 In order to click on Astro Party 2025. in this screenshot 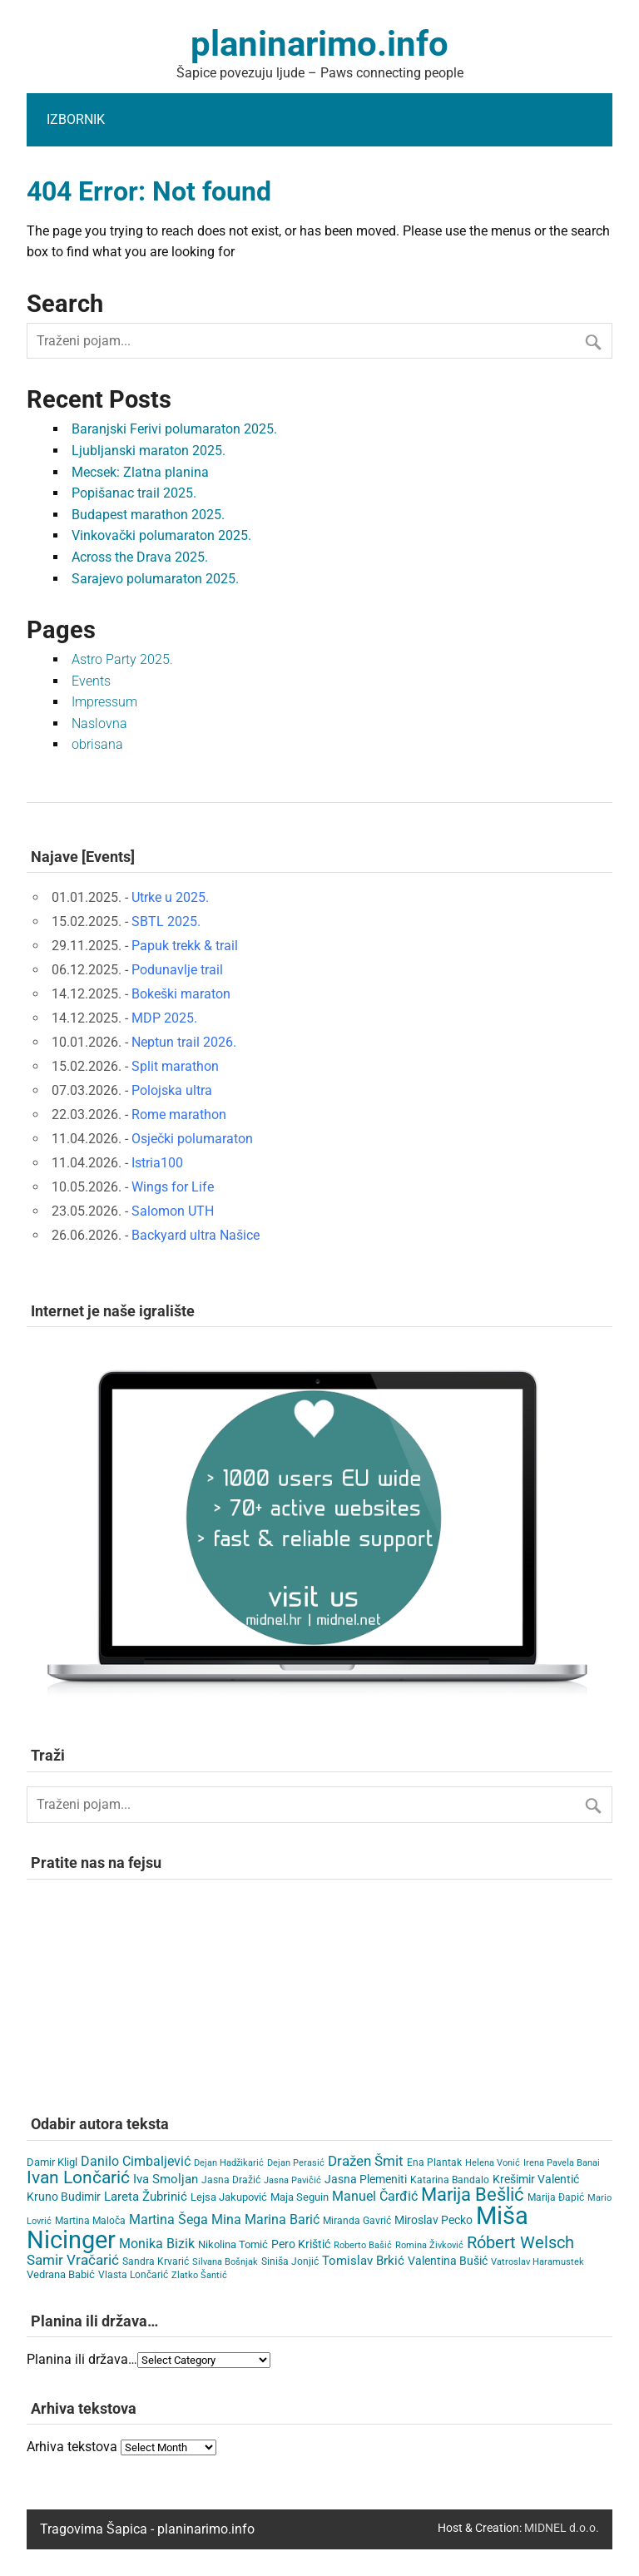, I will do `click(122, 659)`.